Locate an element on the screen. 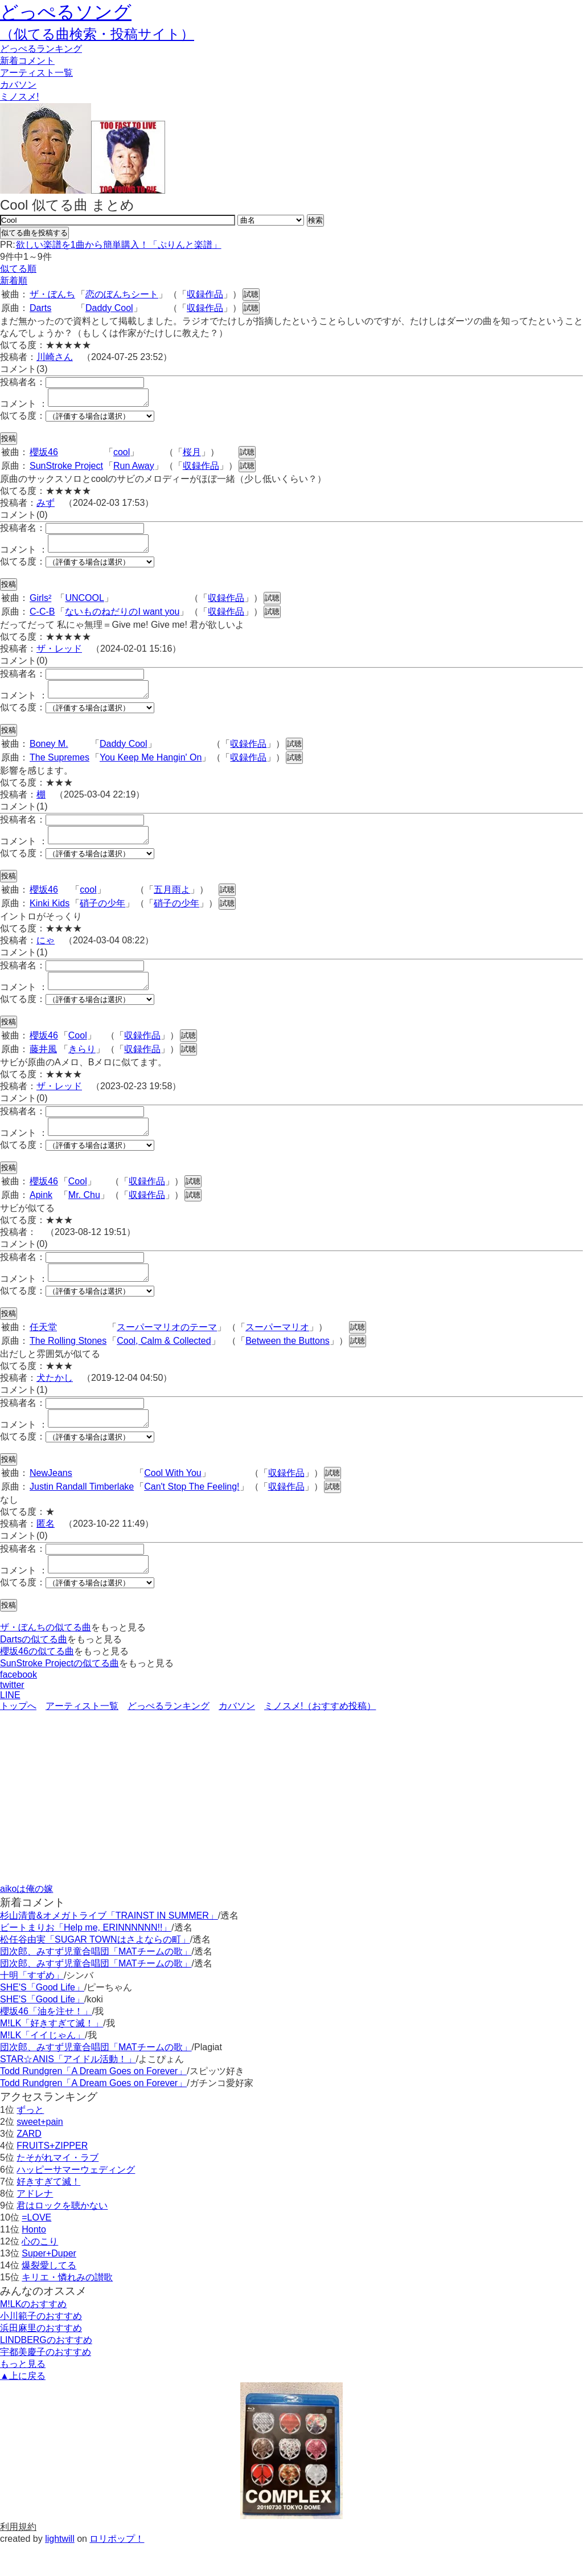 The width and height of the screenshot is (583, 2576). Can't Stop The Feeling! is located at coordinates (191, 1514).